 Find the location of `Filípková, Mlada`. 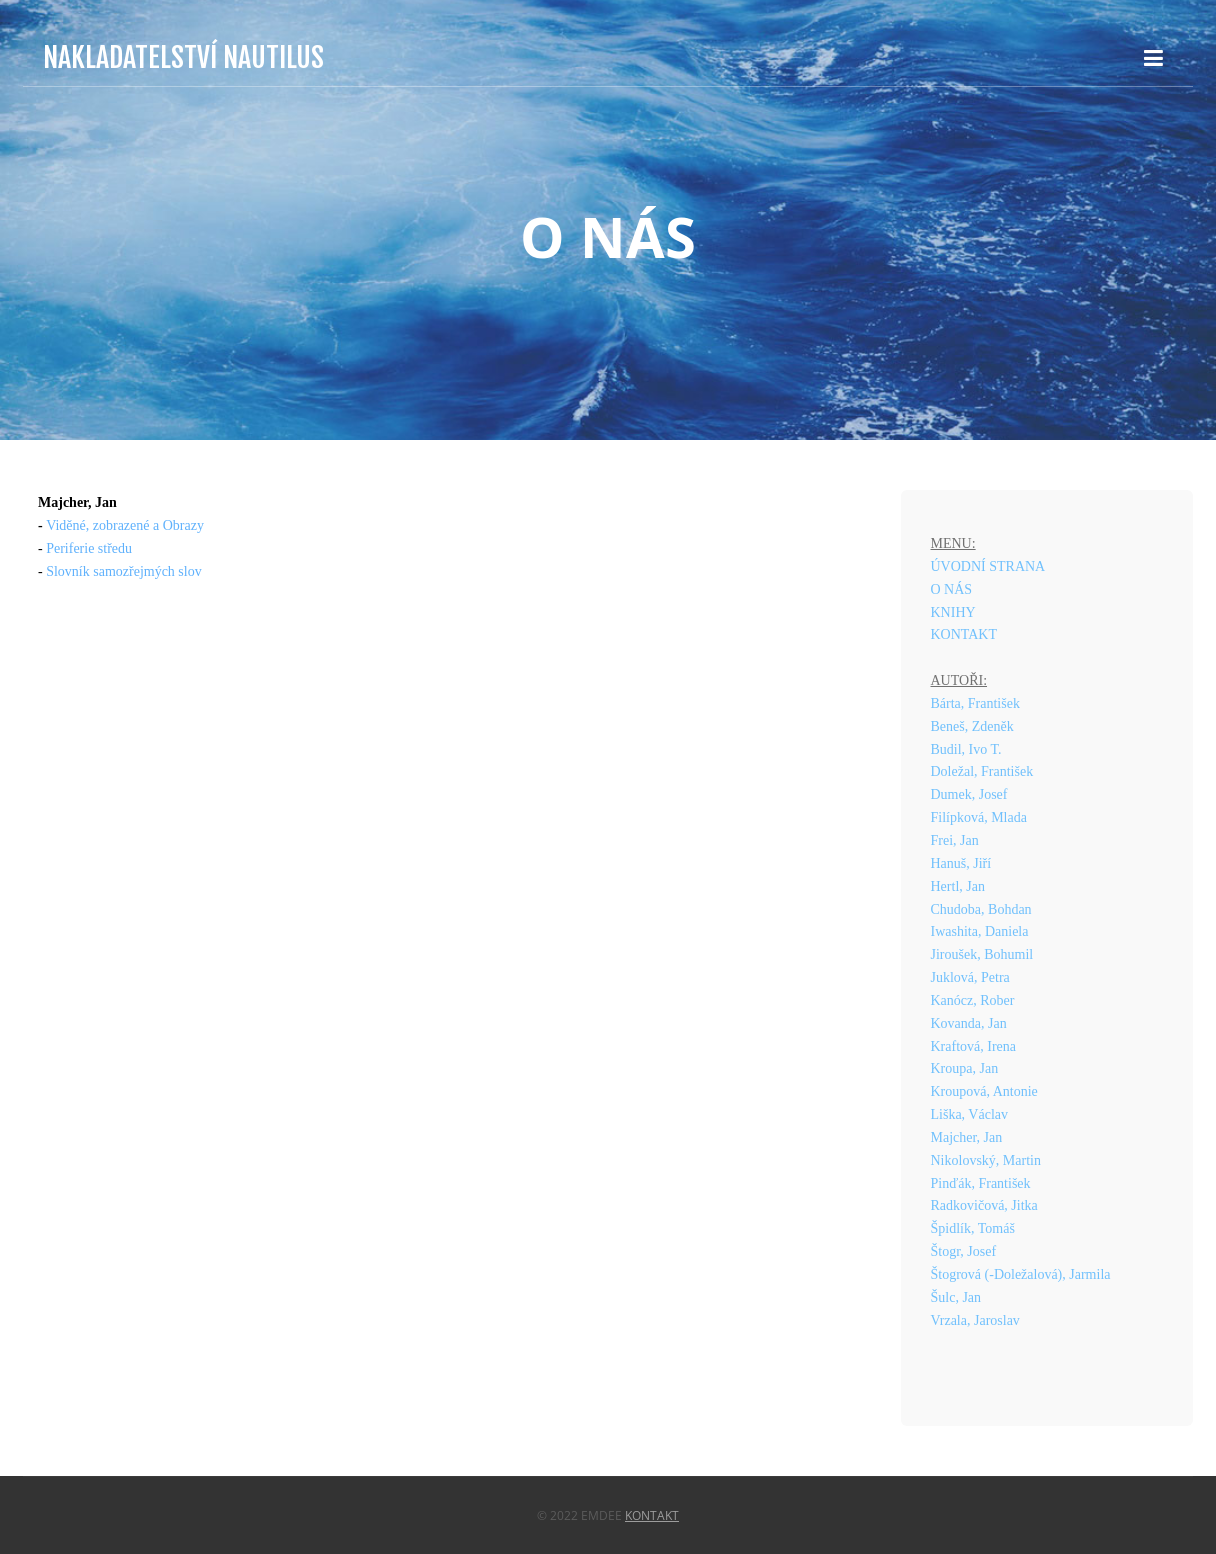

Filípková, Mlada is located at coordinates (979, 817).